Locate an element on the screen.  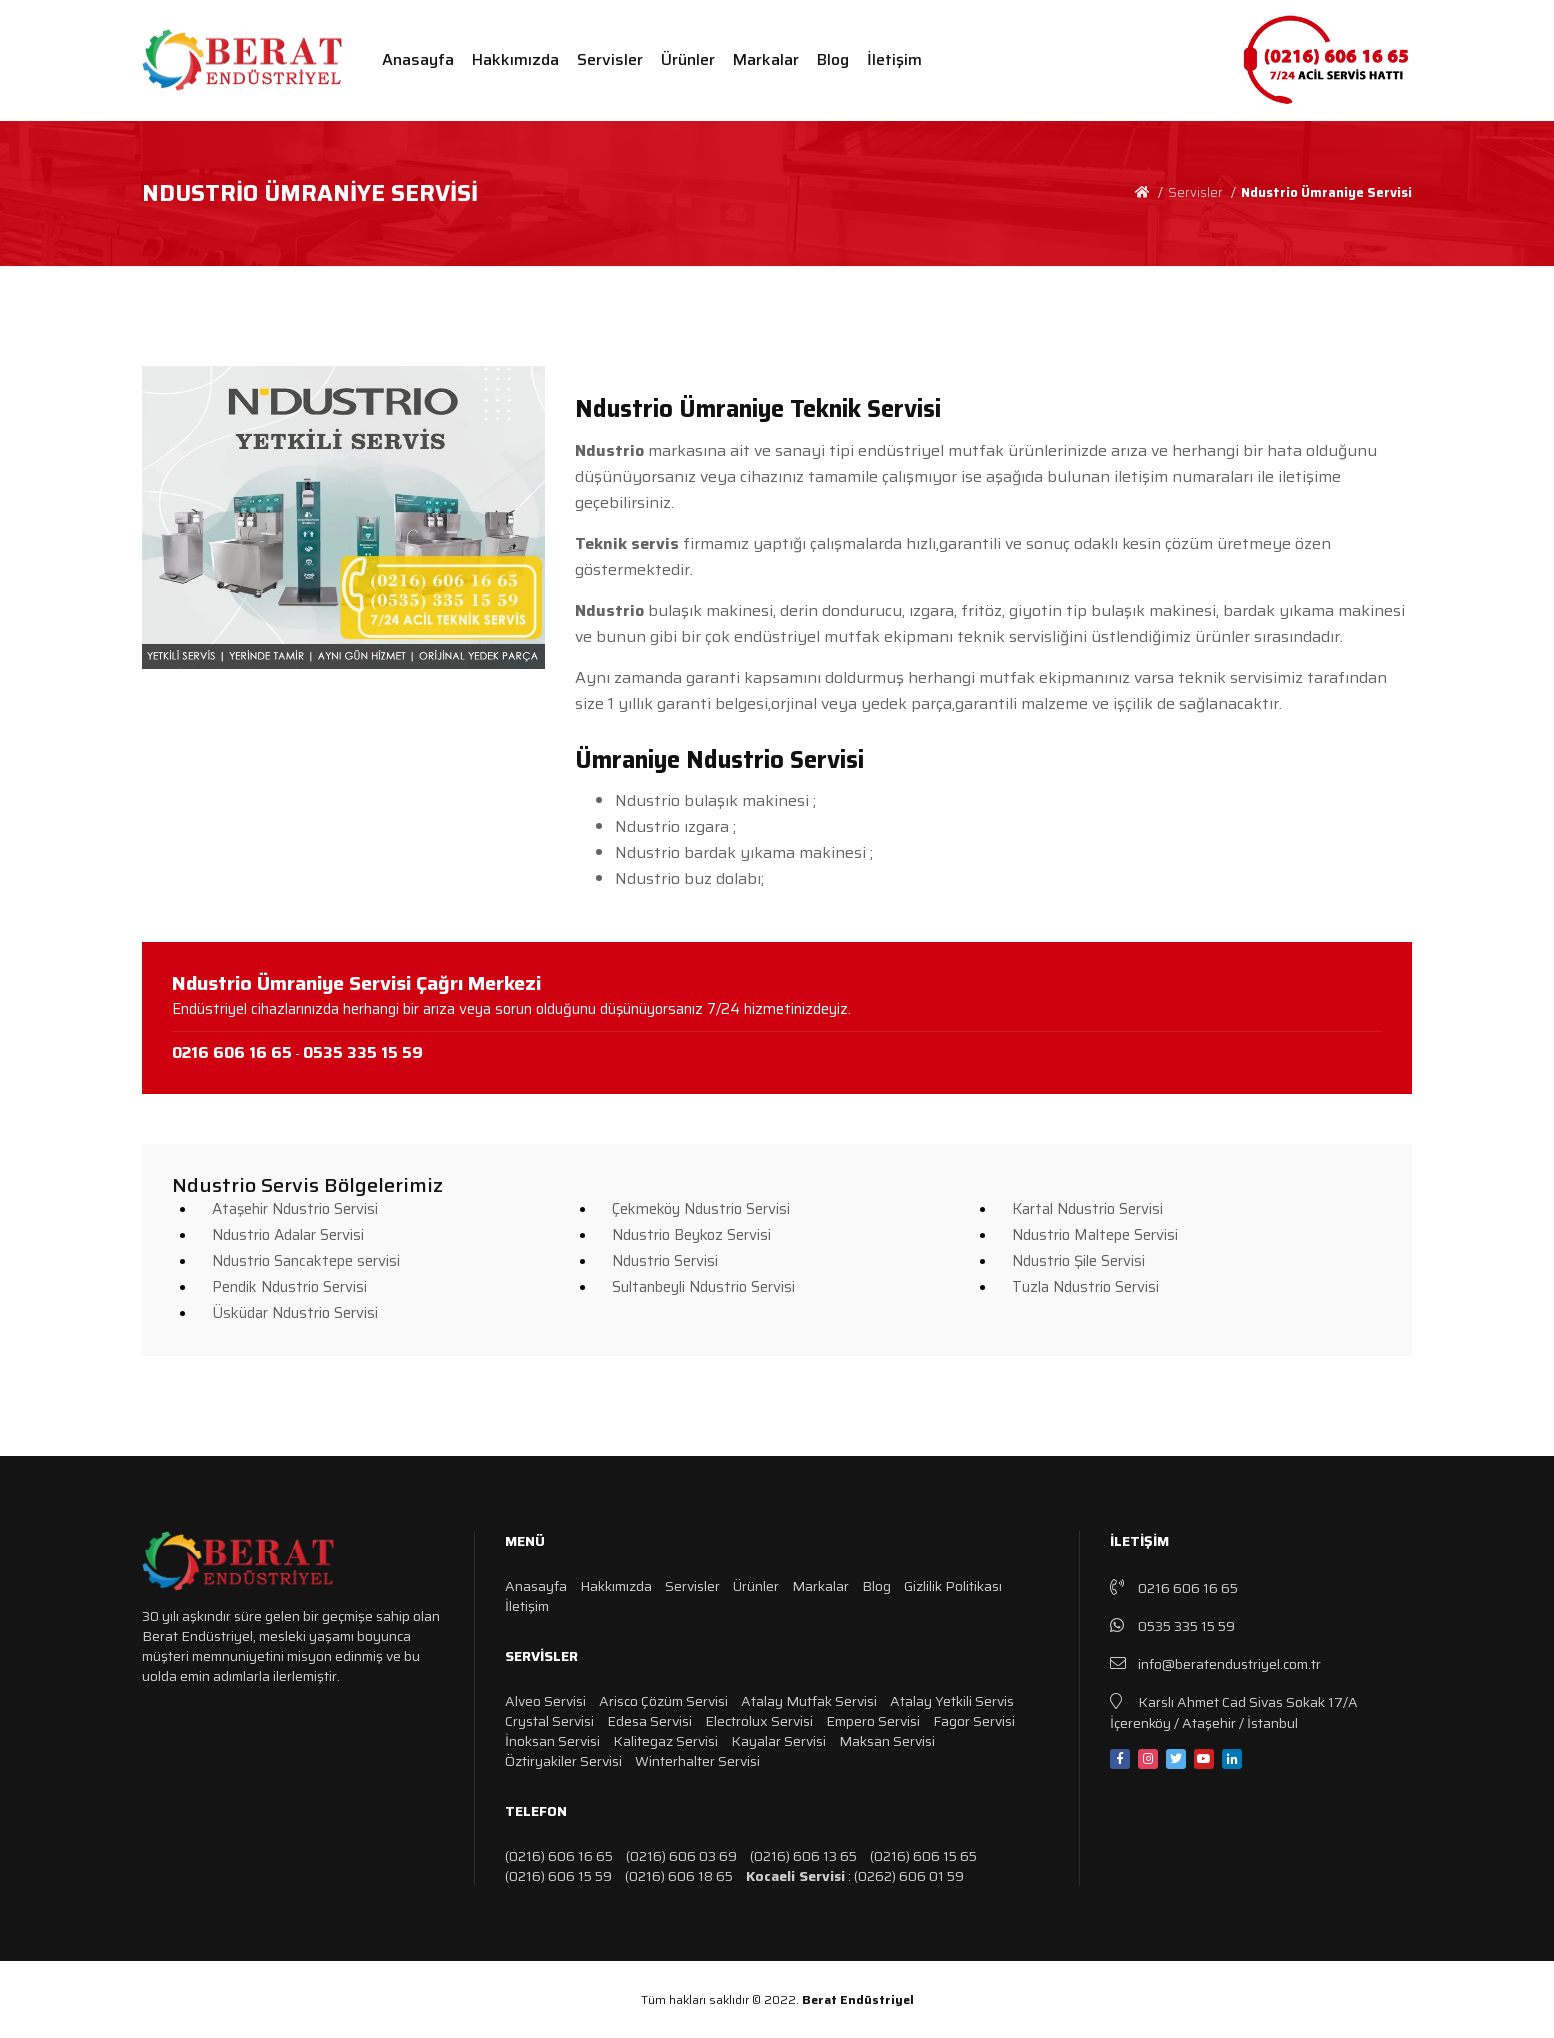
(0216) 606 15 65 is located at coordinates (923, 1856).